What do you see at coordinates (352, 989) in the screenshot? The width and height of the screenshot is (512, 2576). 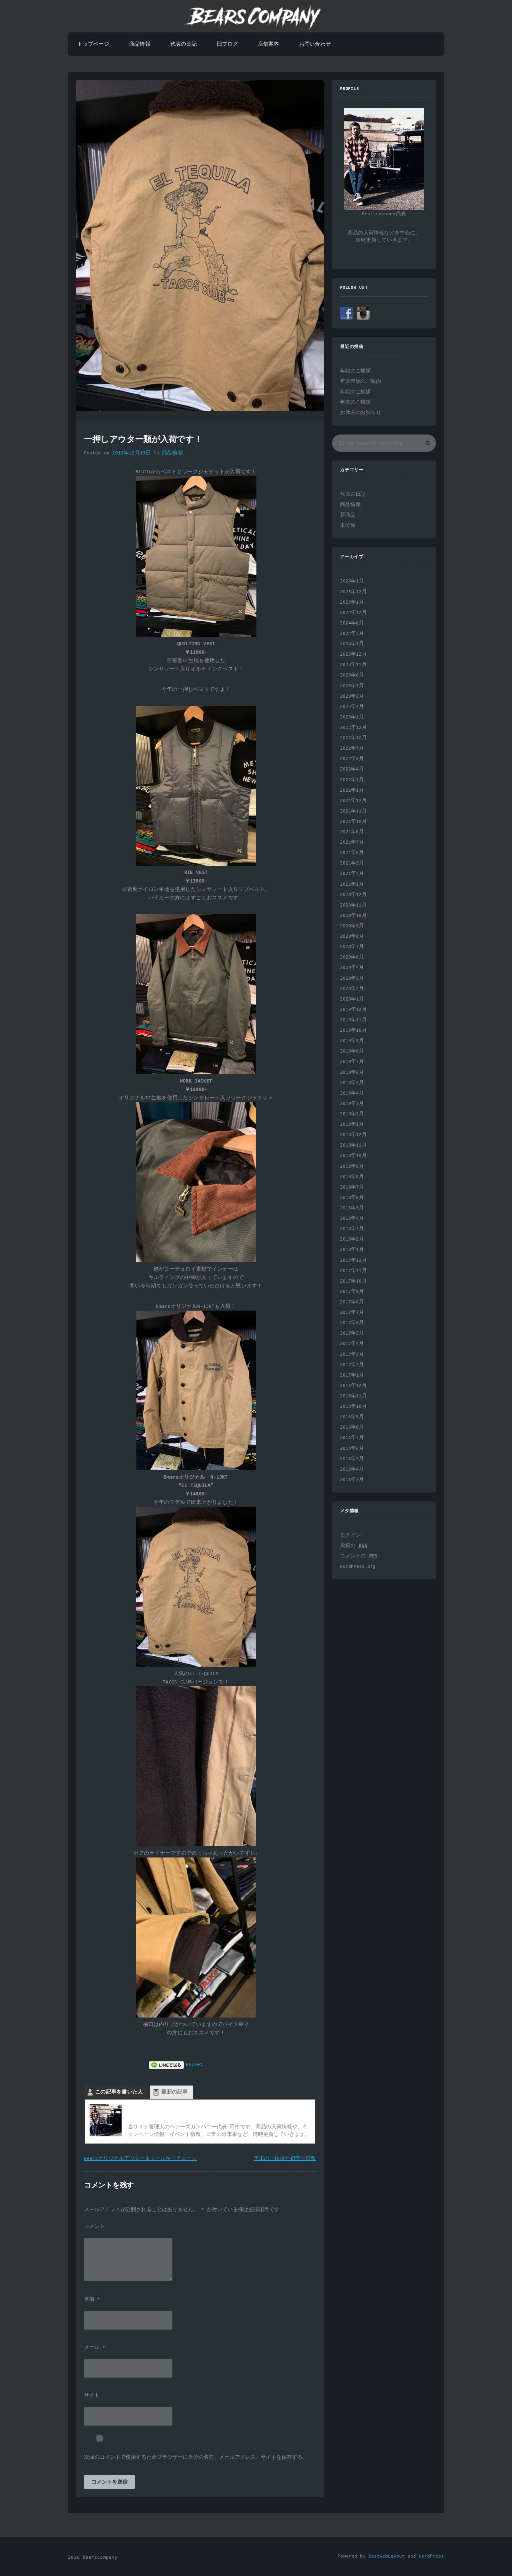 I see `2020年2月` at bounding box center [352, 989].